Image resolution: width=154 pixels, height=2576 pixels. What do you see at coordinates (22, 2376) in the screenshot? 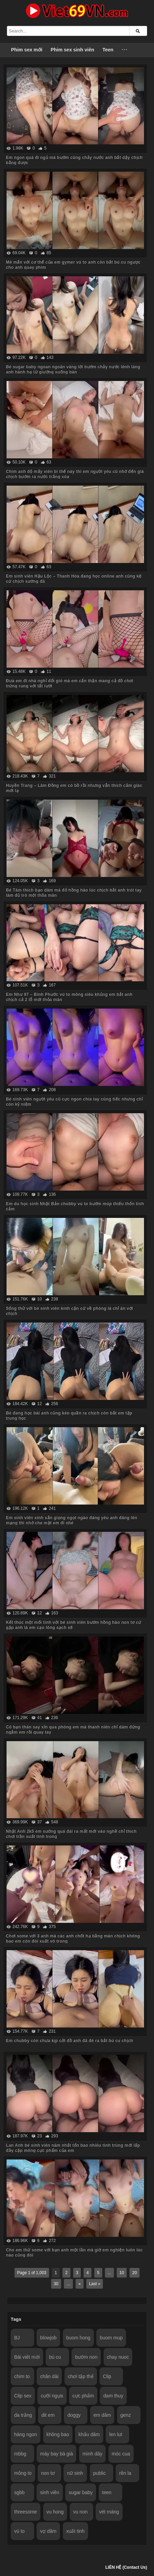
I see `chim to` at bounding box center [22, 2376].